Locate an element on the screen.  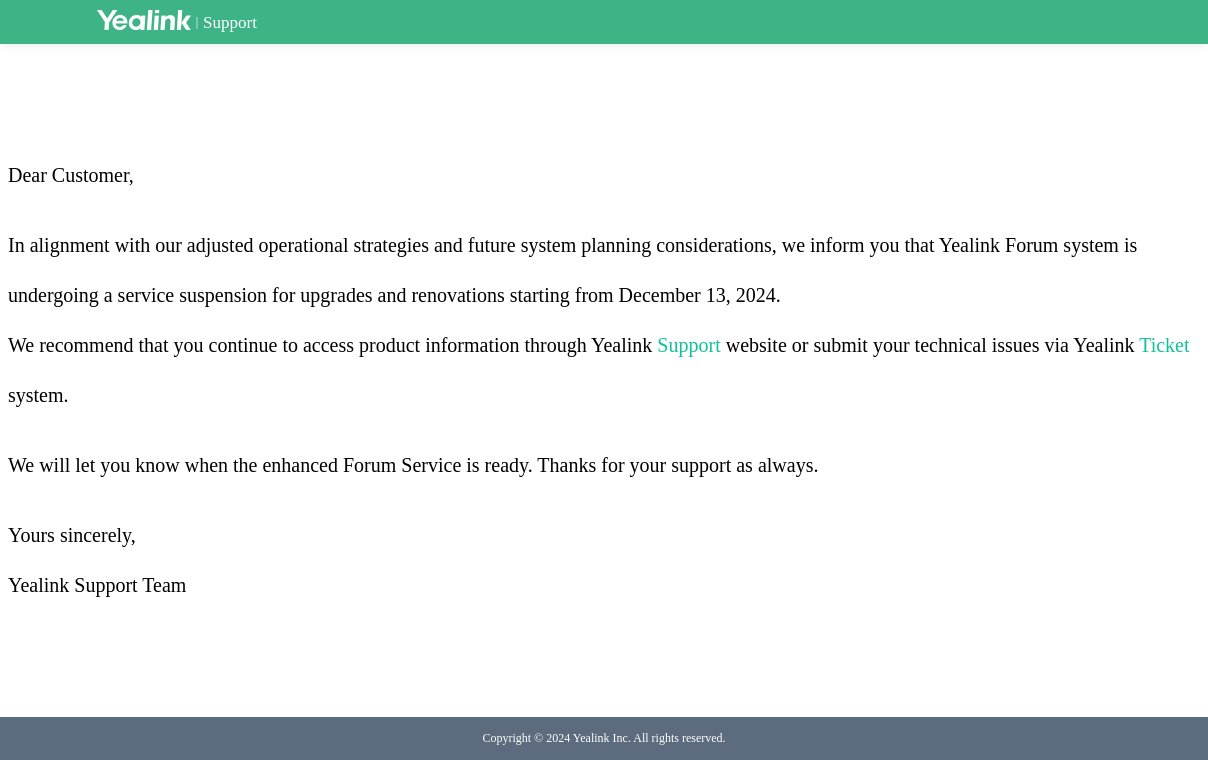
Ticket is located at coordinates (1164, 345).